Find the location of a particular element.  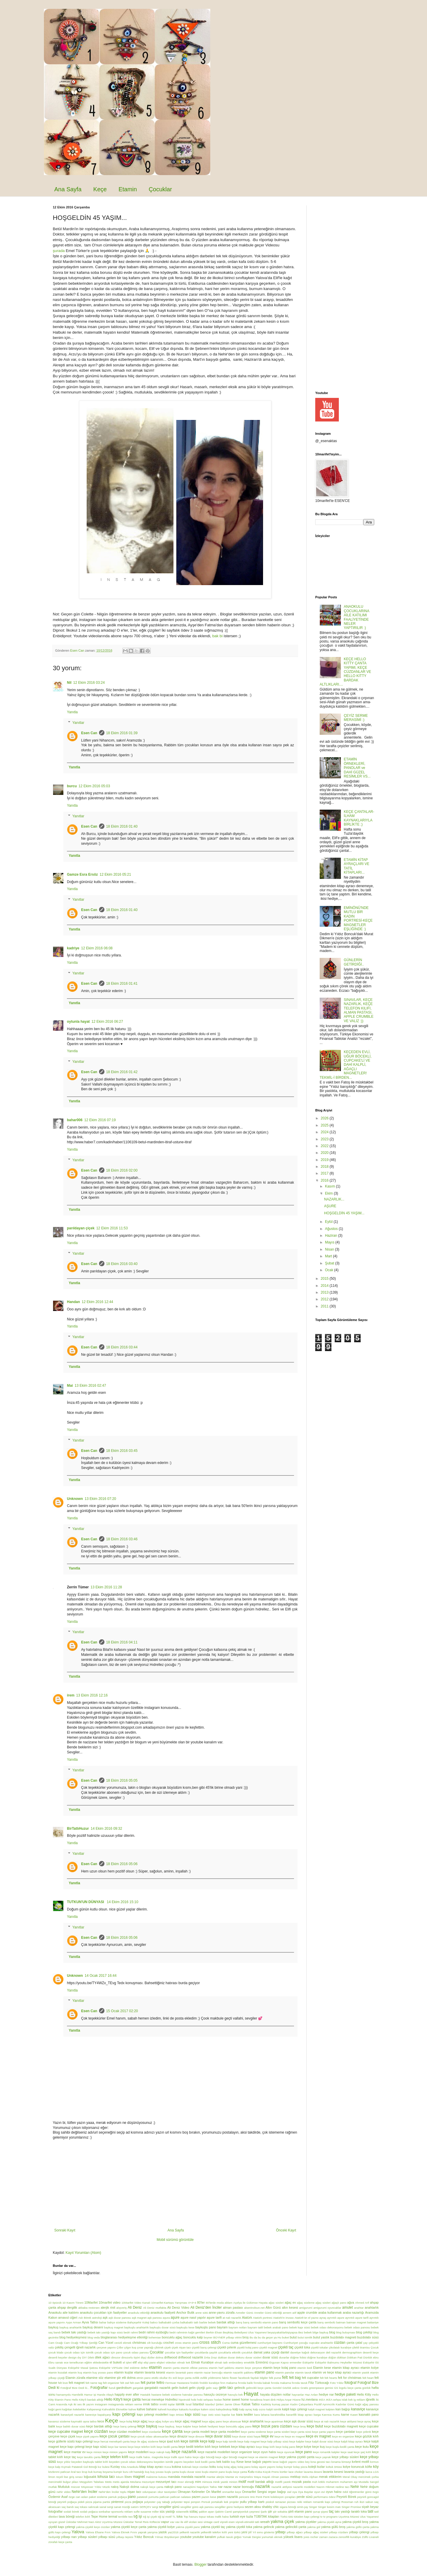

peynirli poğaça is located at coordinates (67, 2501).